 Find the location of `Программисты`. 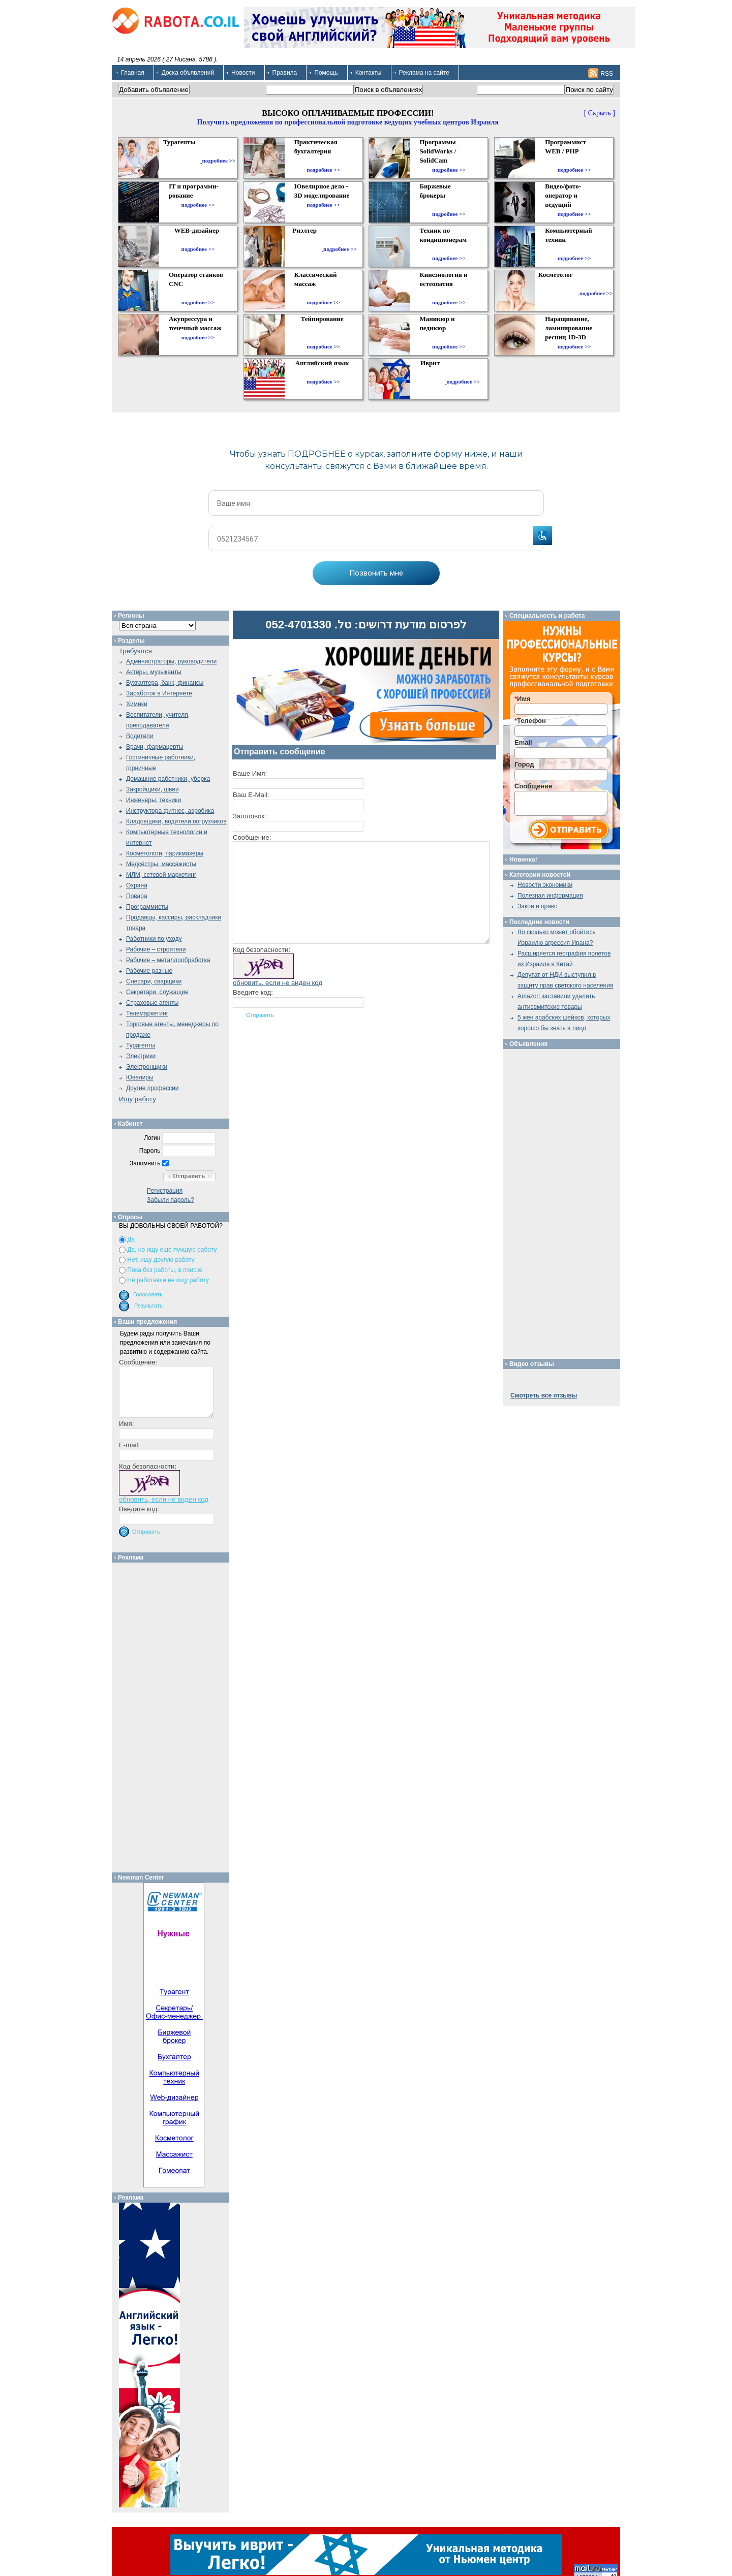

Программисты is located at coordinates (147, 906).